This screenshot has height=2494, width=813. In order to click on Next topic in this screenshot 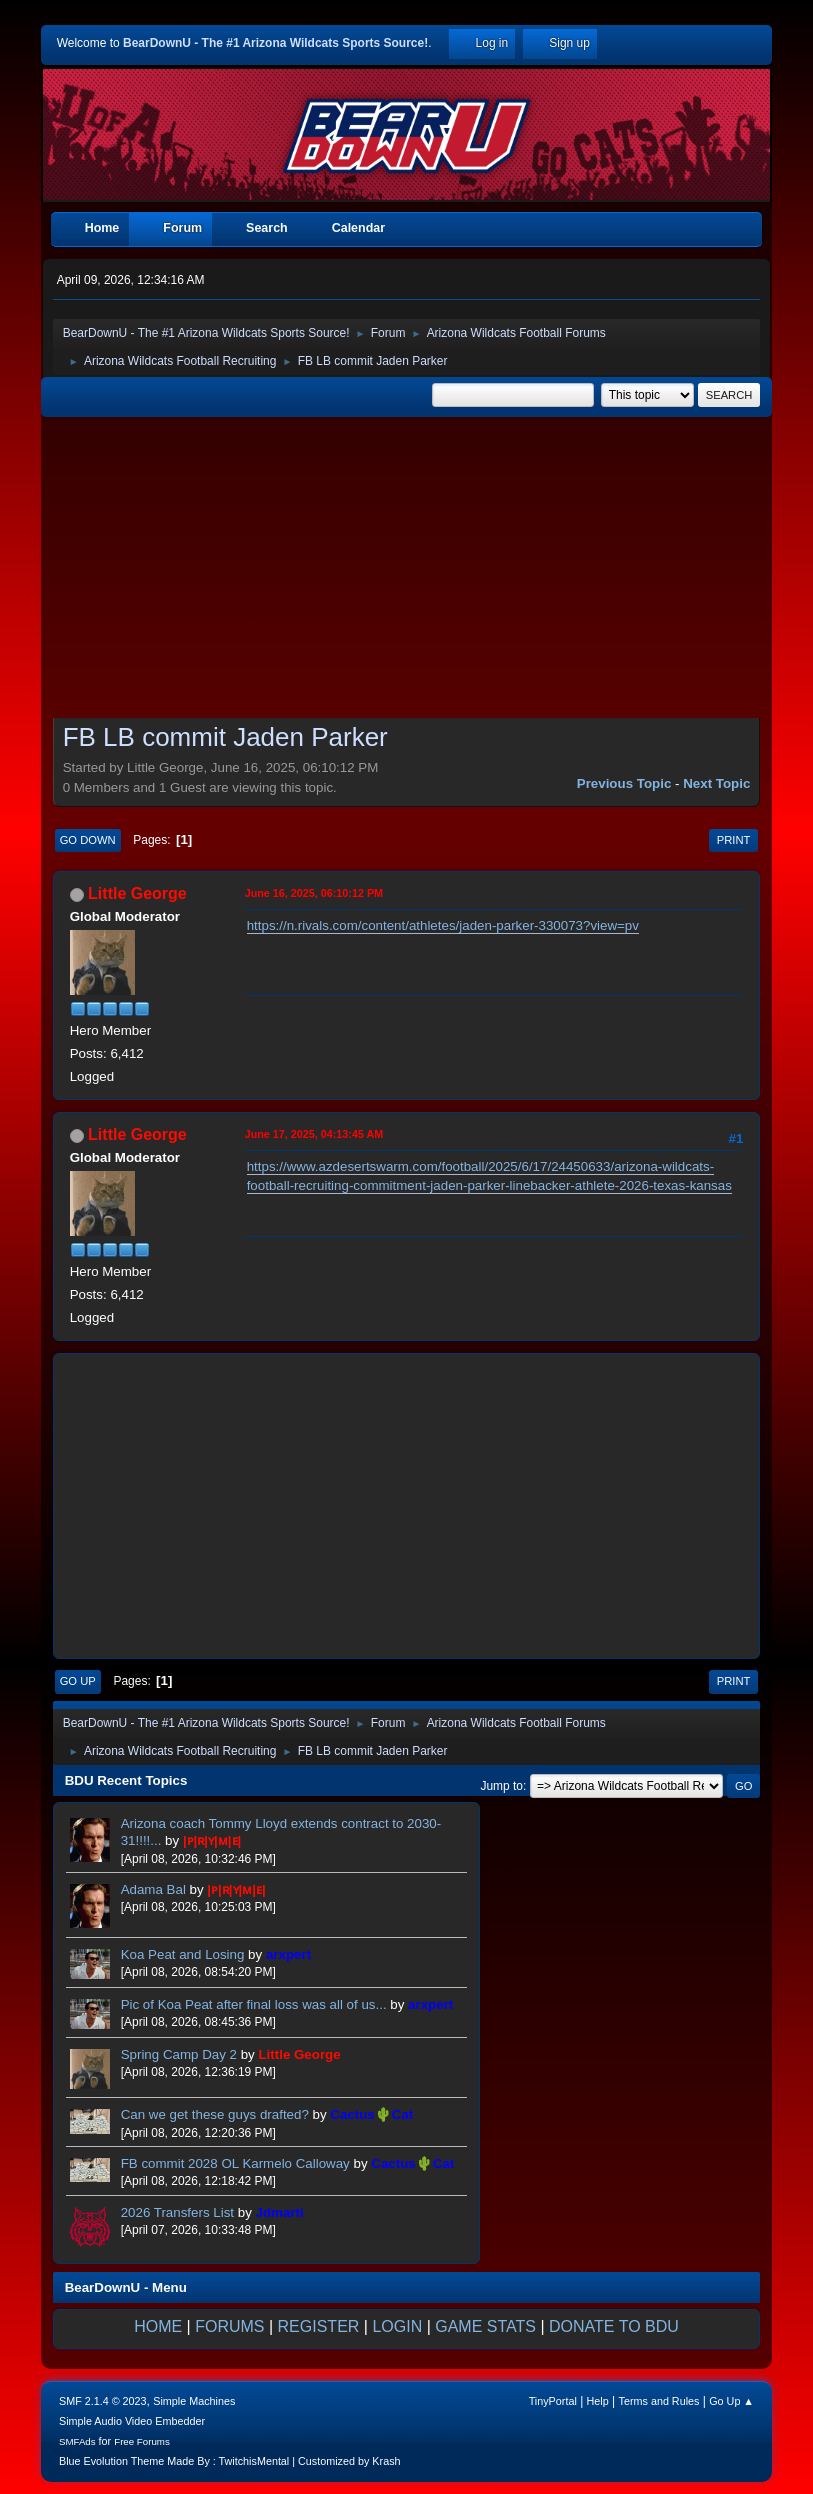, I will do `click(716, 783)`.